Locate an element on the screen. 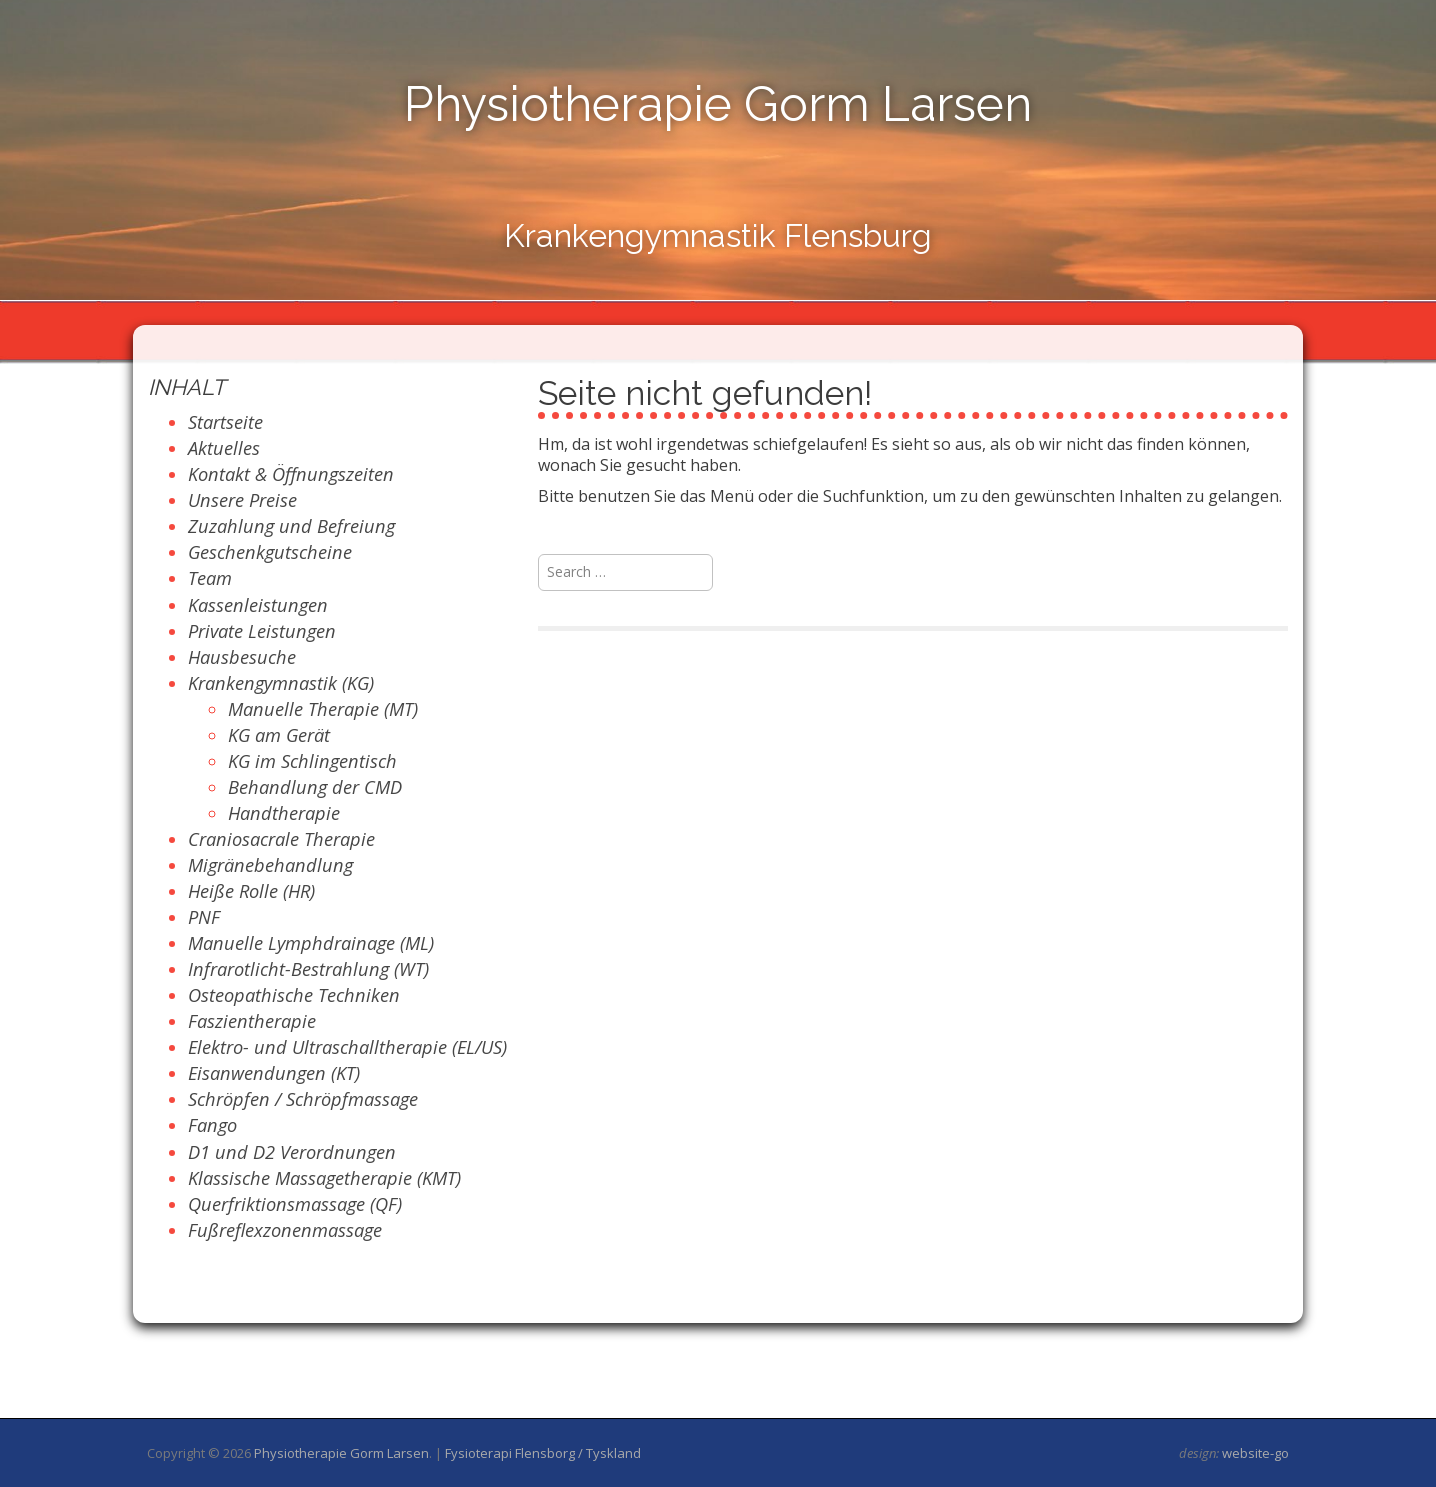 The image size is (1436, 1487). website-go is located at coordinates (1255, 1453).